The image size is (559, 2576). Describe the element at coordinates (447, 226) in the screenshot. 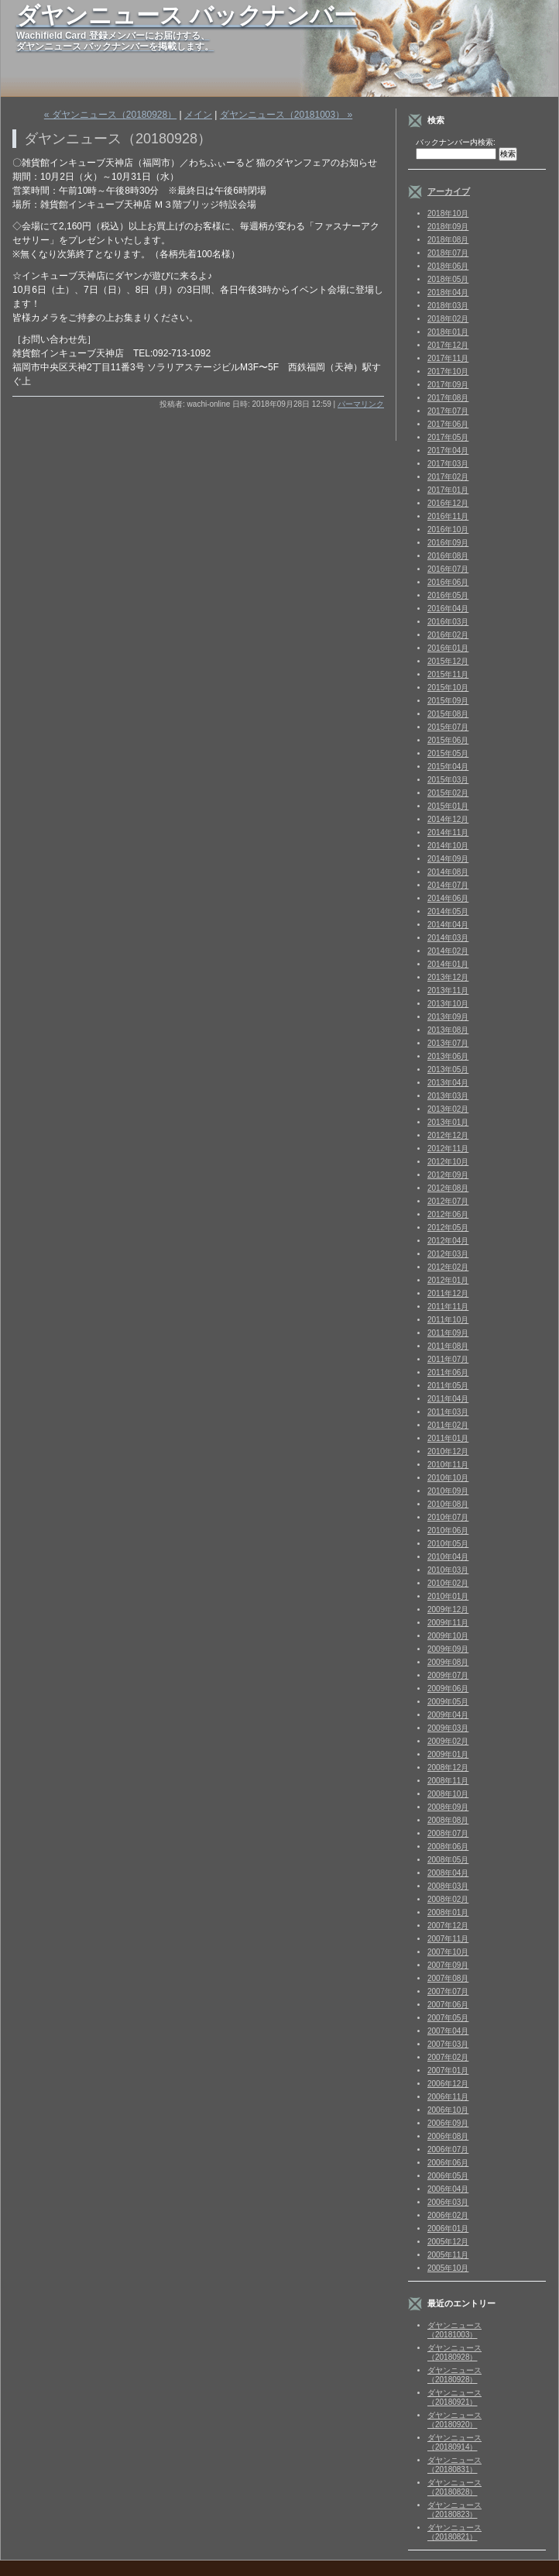

I see `2018年09月` at that location.